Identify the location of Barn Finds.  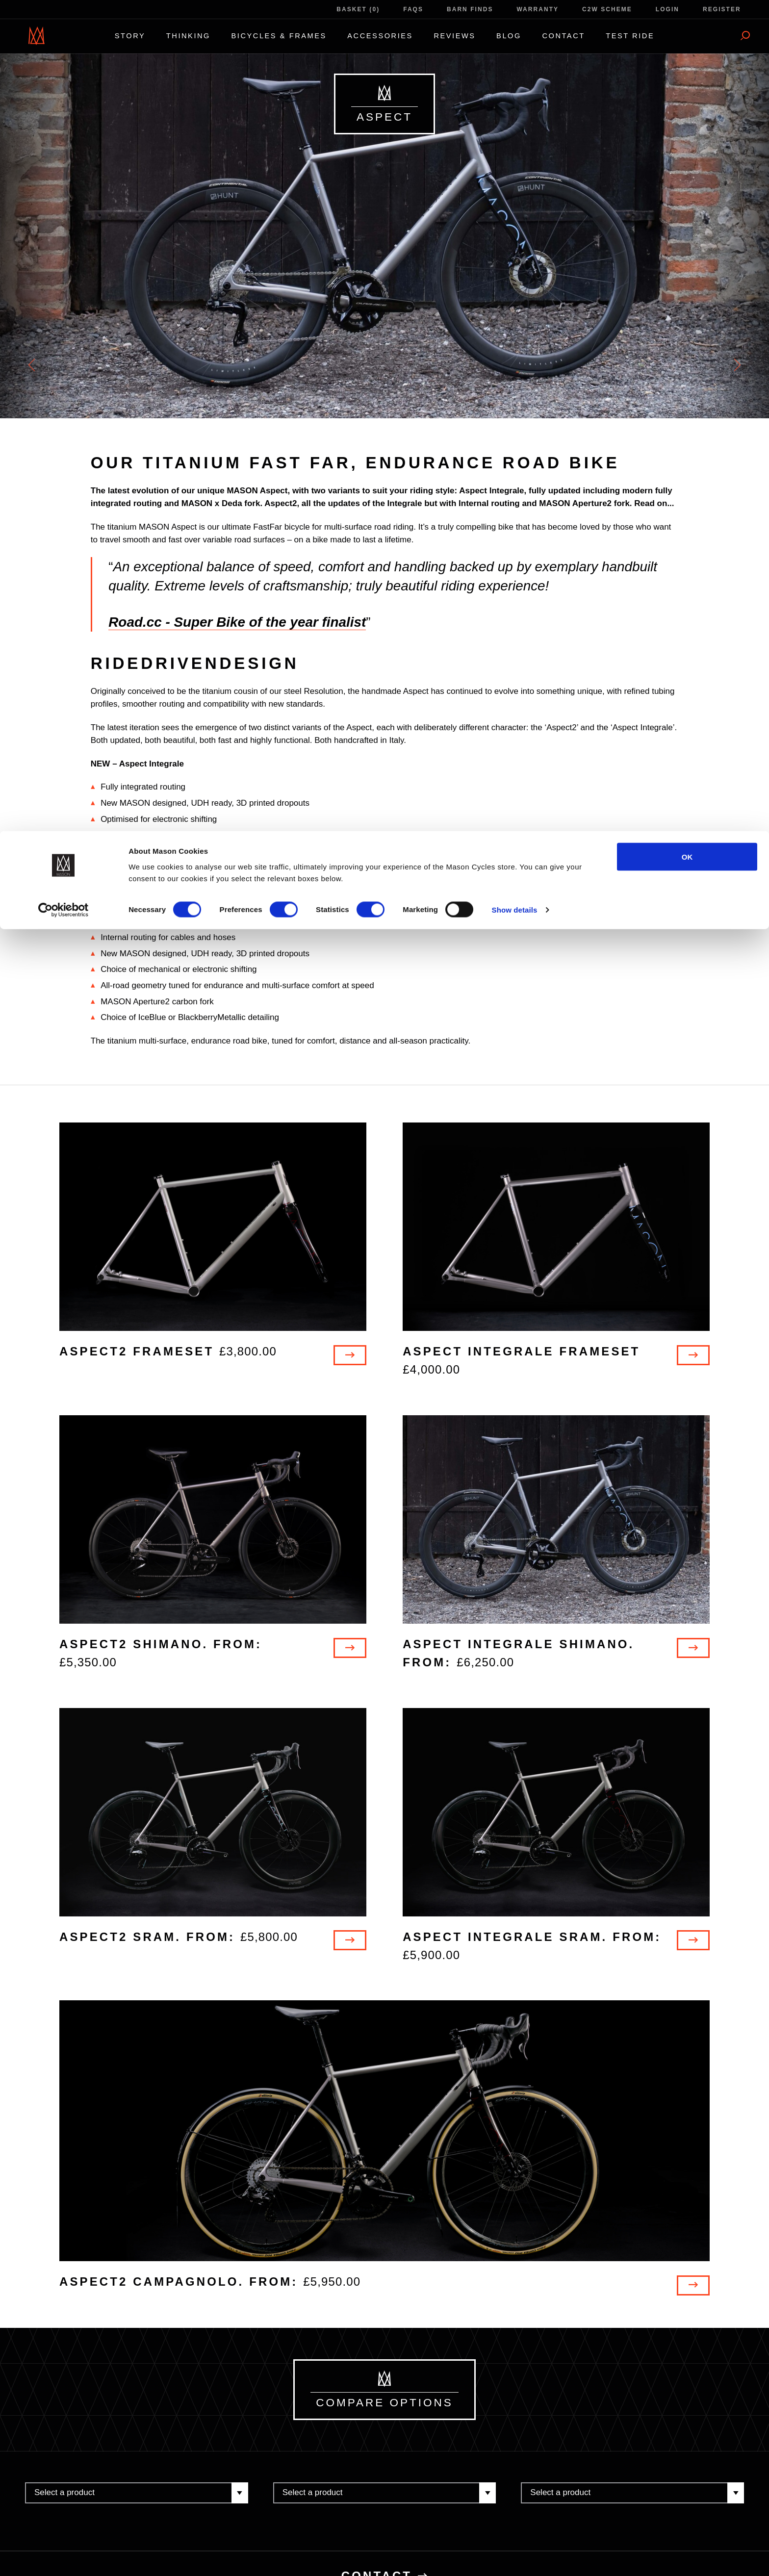
(470, 9).